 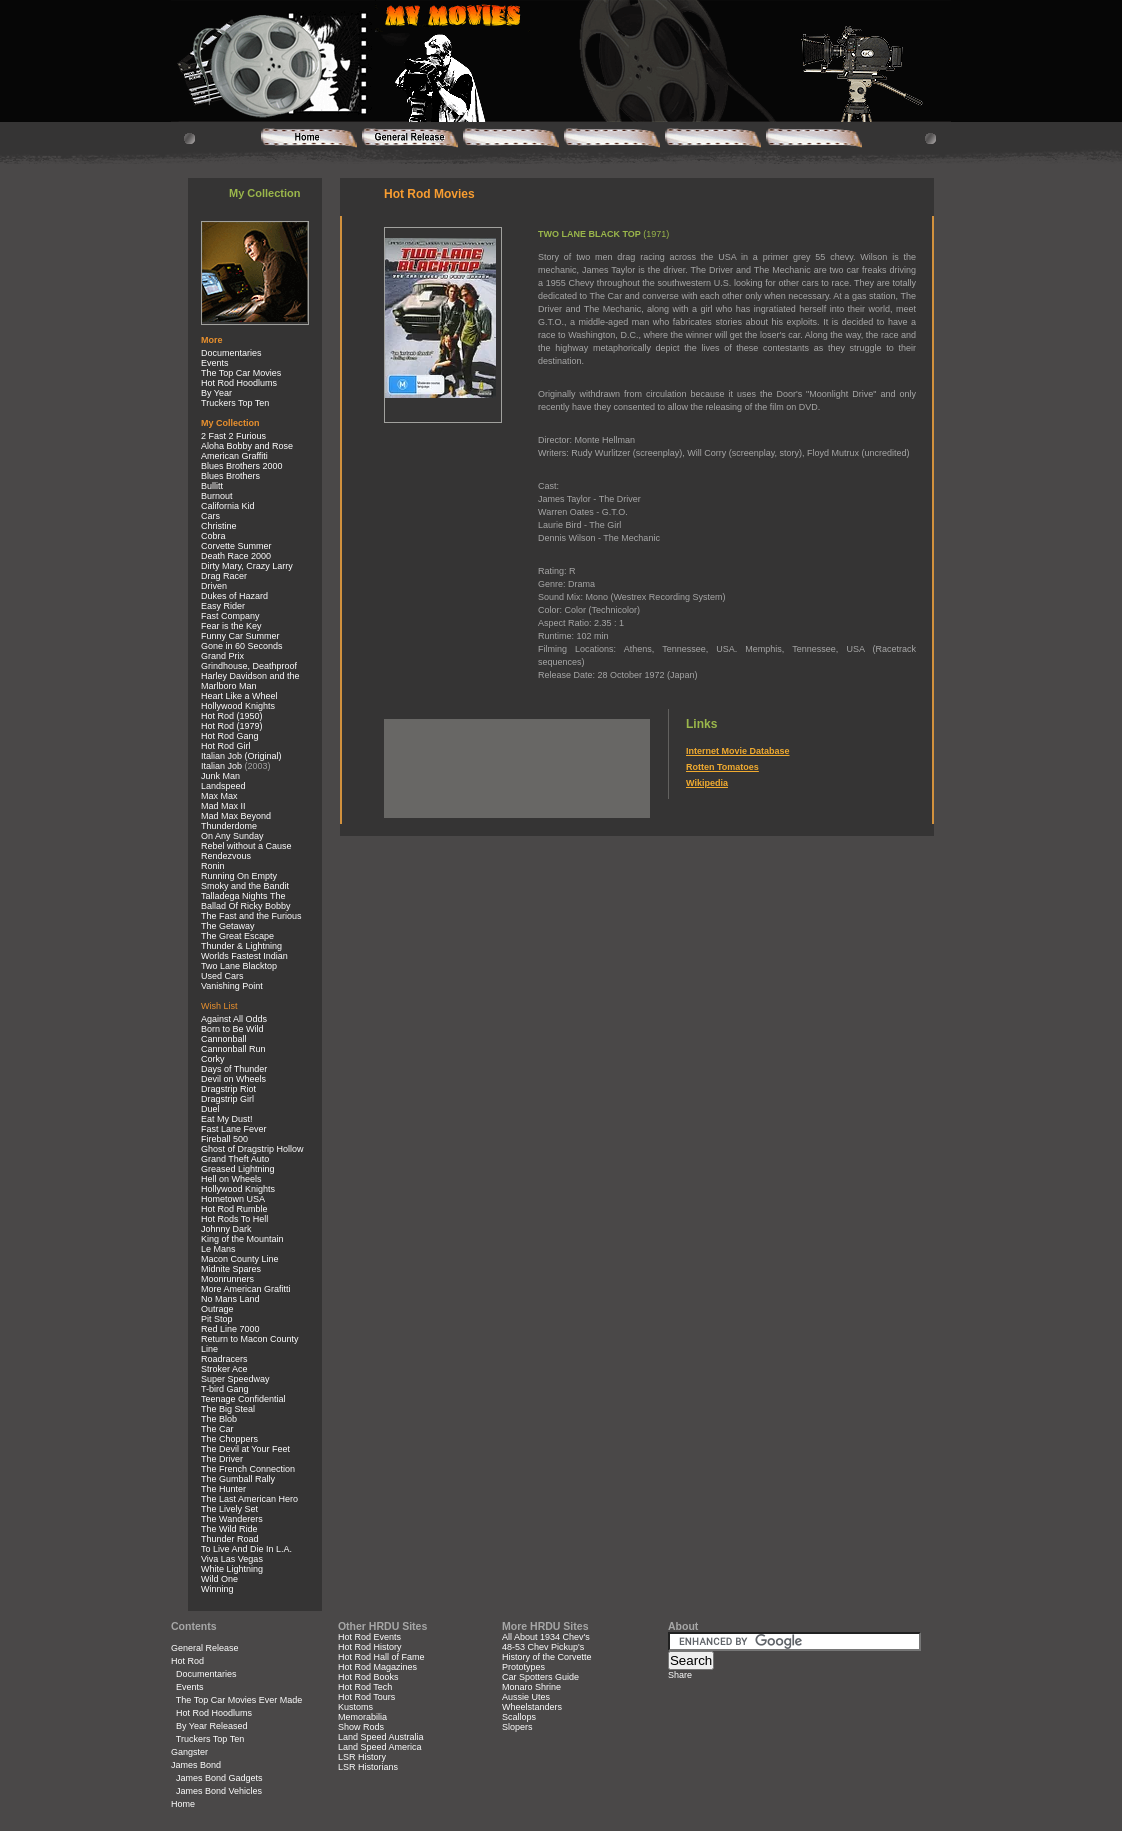 What do you see at coordinates (223, 806) in the screenshot?
I see `Mad Max II` at bounding box center [223, 806].